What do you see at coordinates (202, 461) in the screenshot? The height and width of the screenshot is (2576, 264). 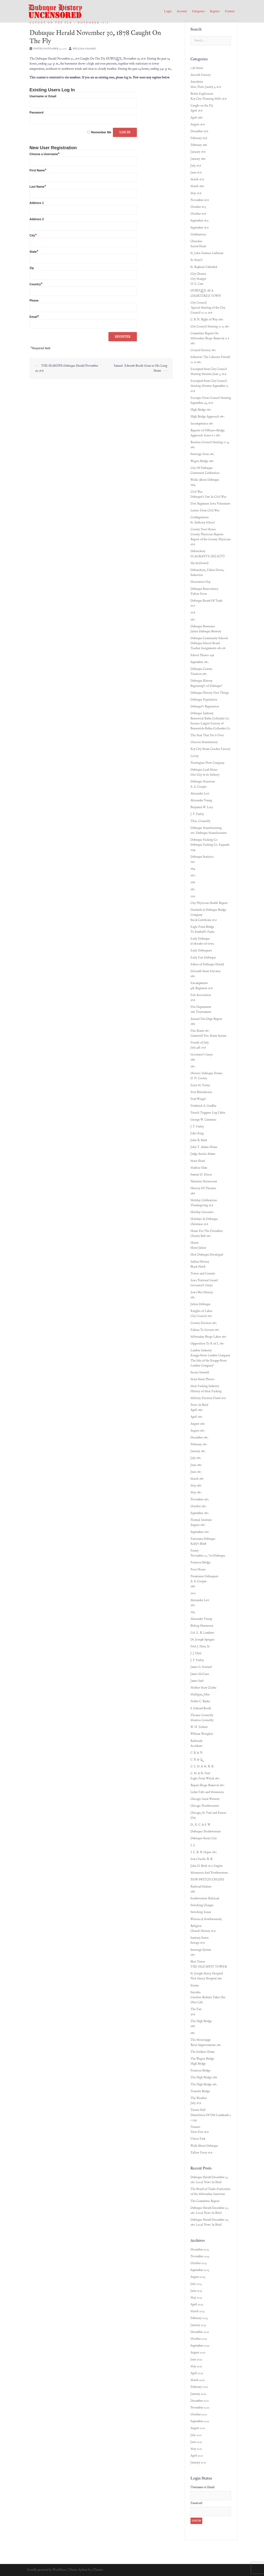 I see `Wagon Bridge 1886` at bounding box center [202, 461].